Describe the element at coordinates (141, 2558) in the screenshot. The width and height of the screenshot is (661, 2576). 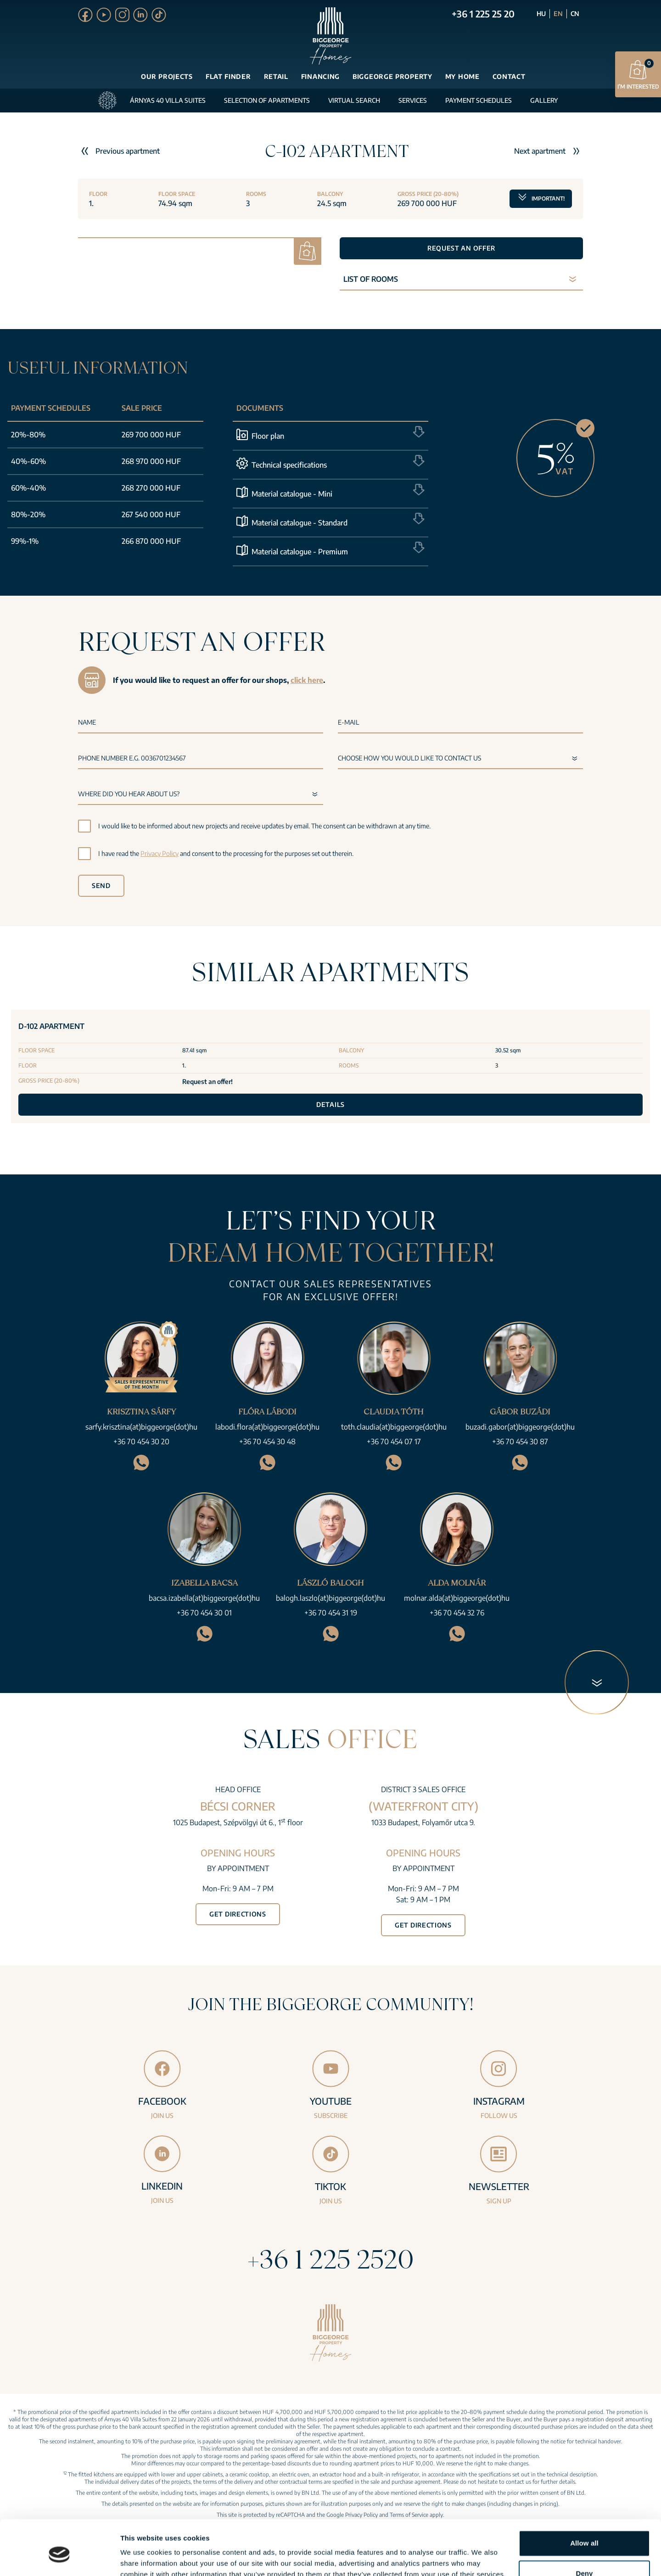
I see `Show details` at that location.